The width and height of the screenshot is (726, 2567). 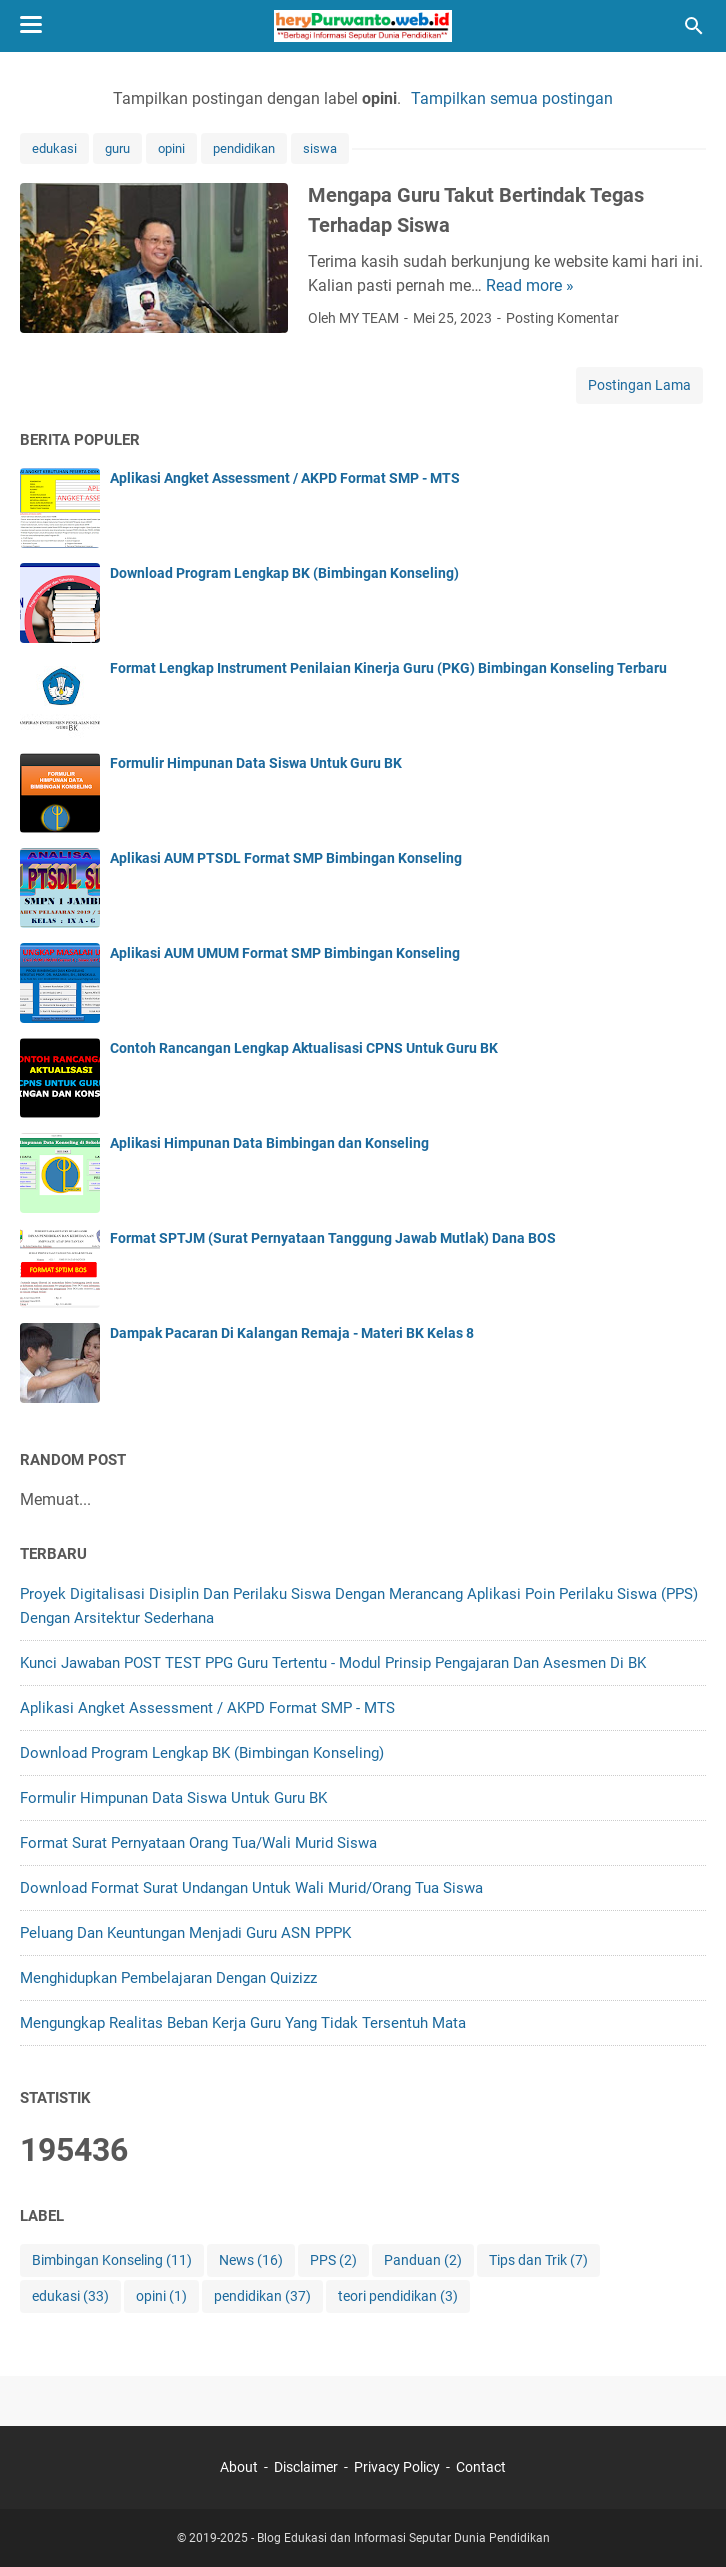 I want to click on opini, so click(x=171, y=148).